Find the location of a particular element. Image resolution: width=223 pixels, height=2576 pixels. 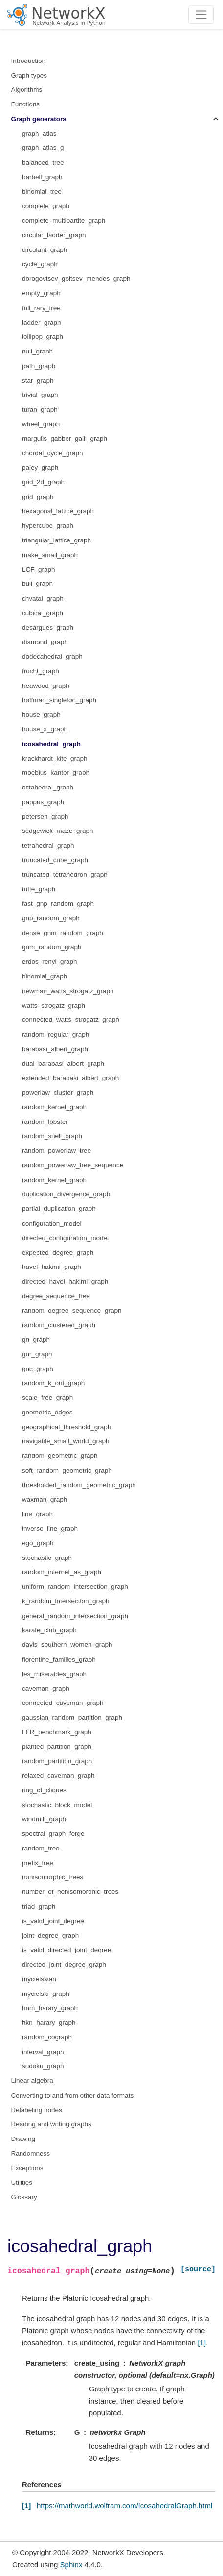

[1] is located at coordinates (202, 2342).